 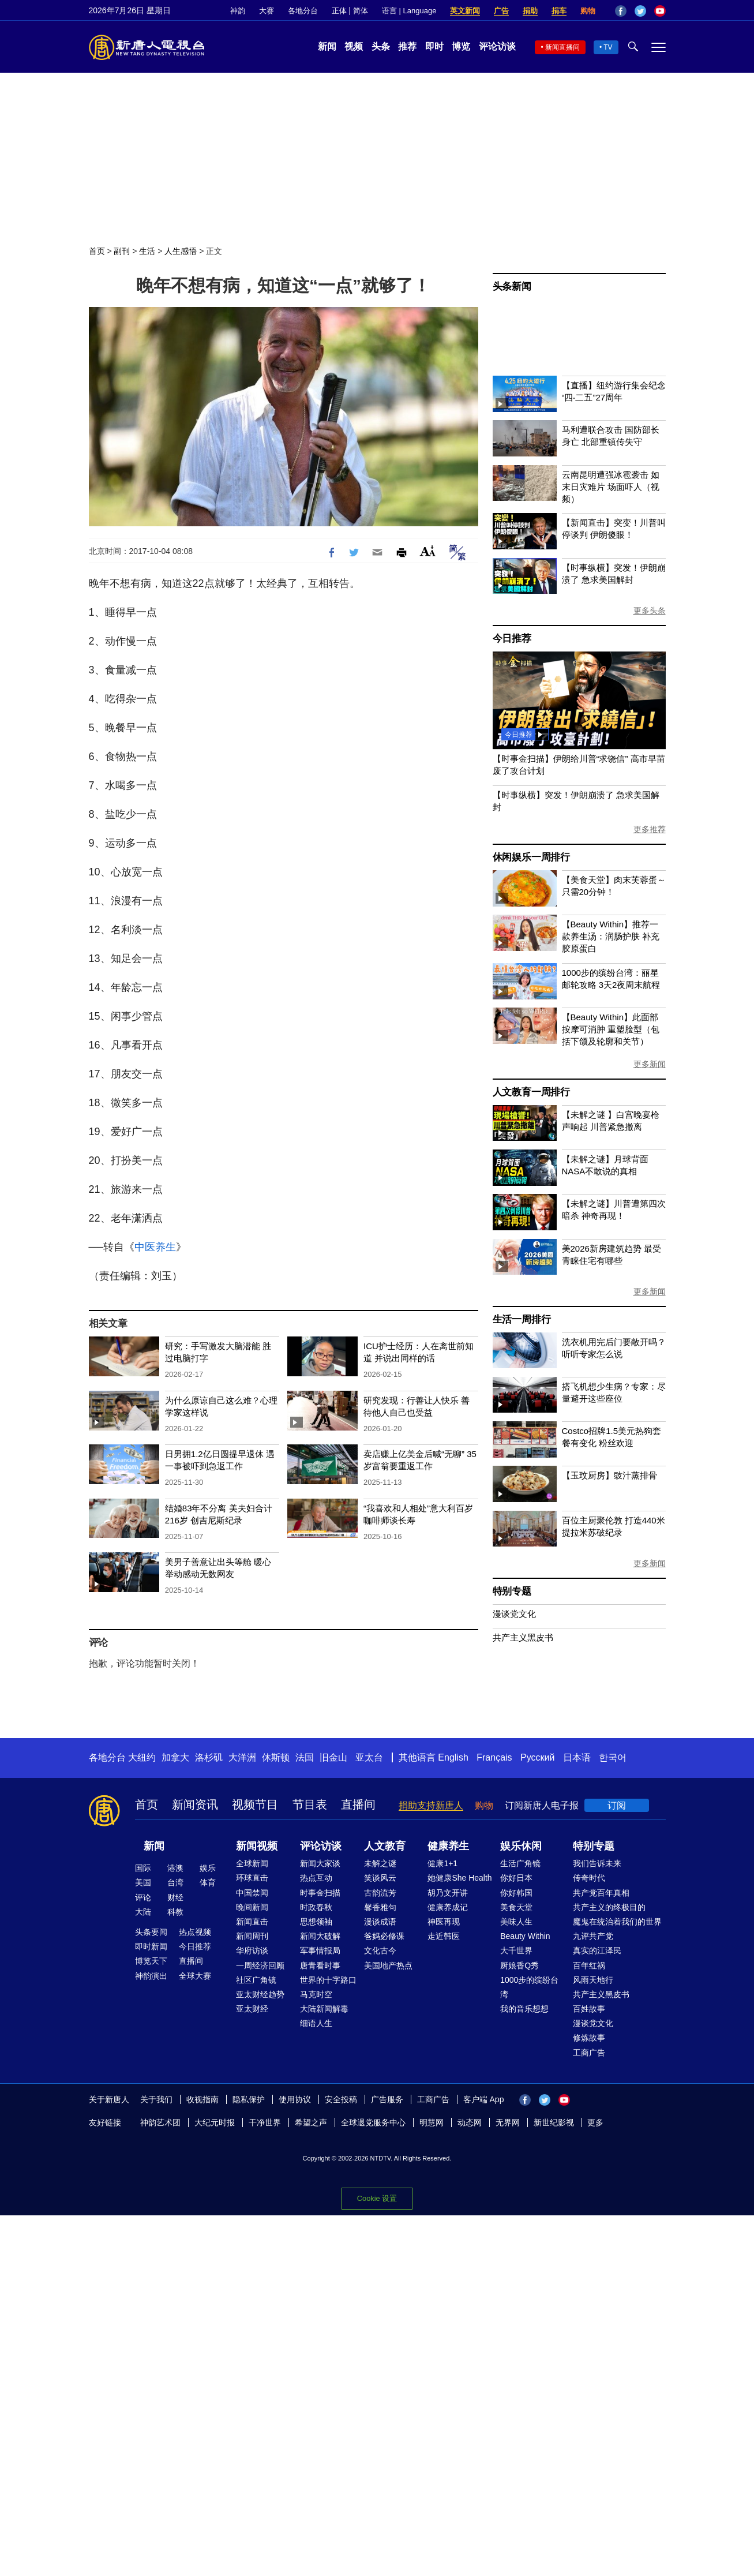 I want to click on 真实的江泽民, so click(x=597, y=1950).